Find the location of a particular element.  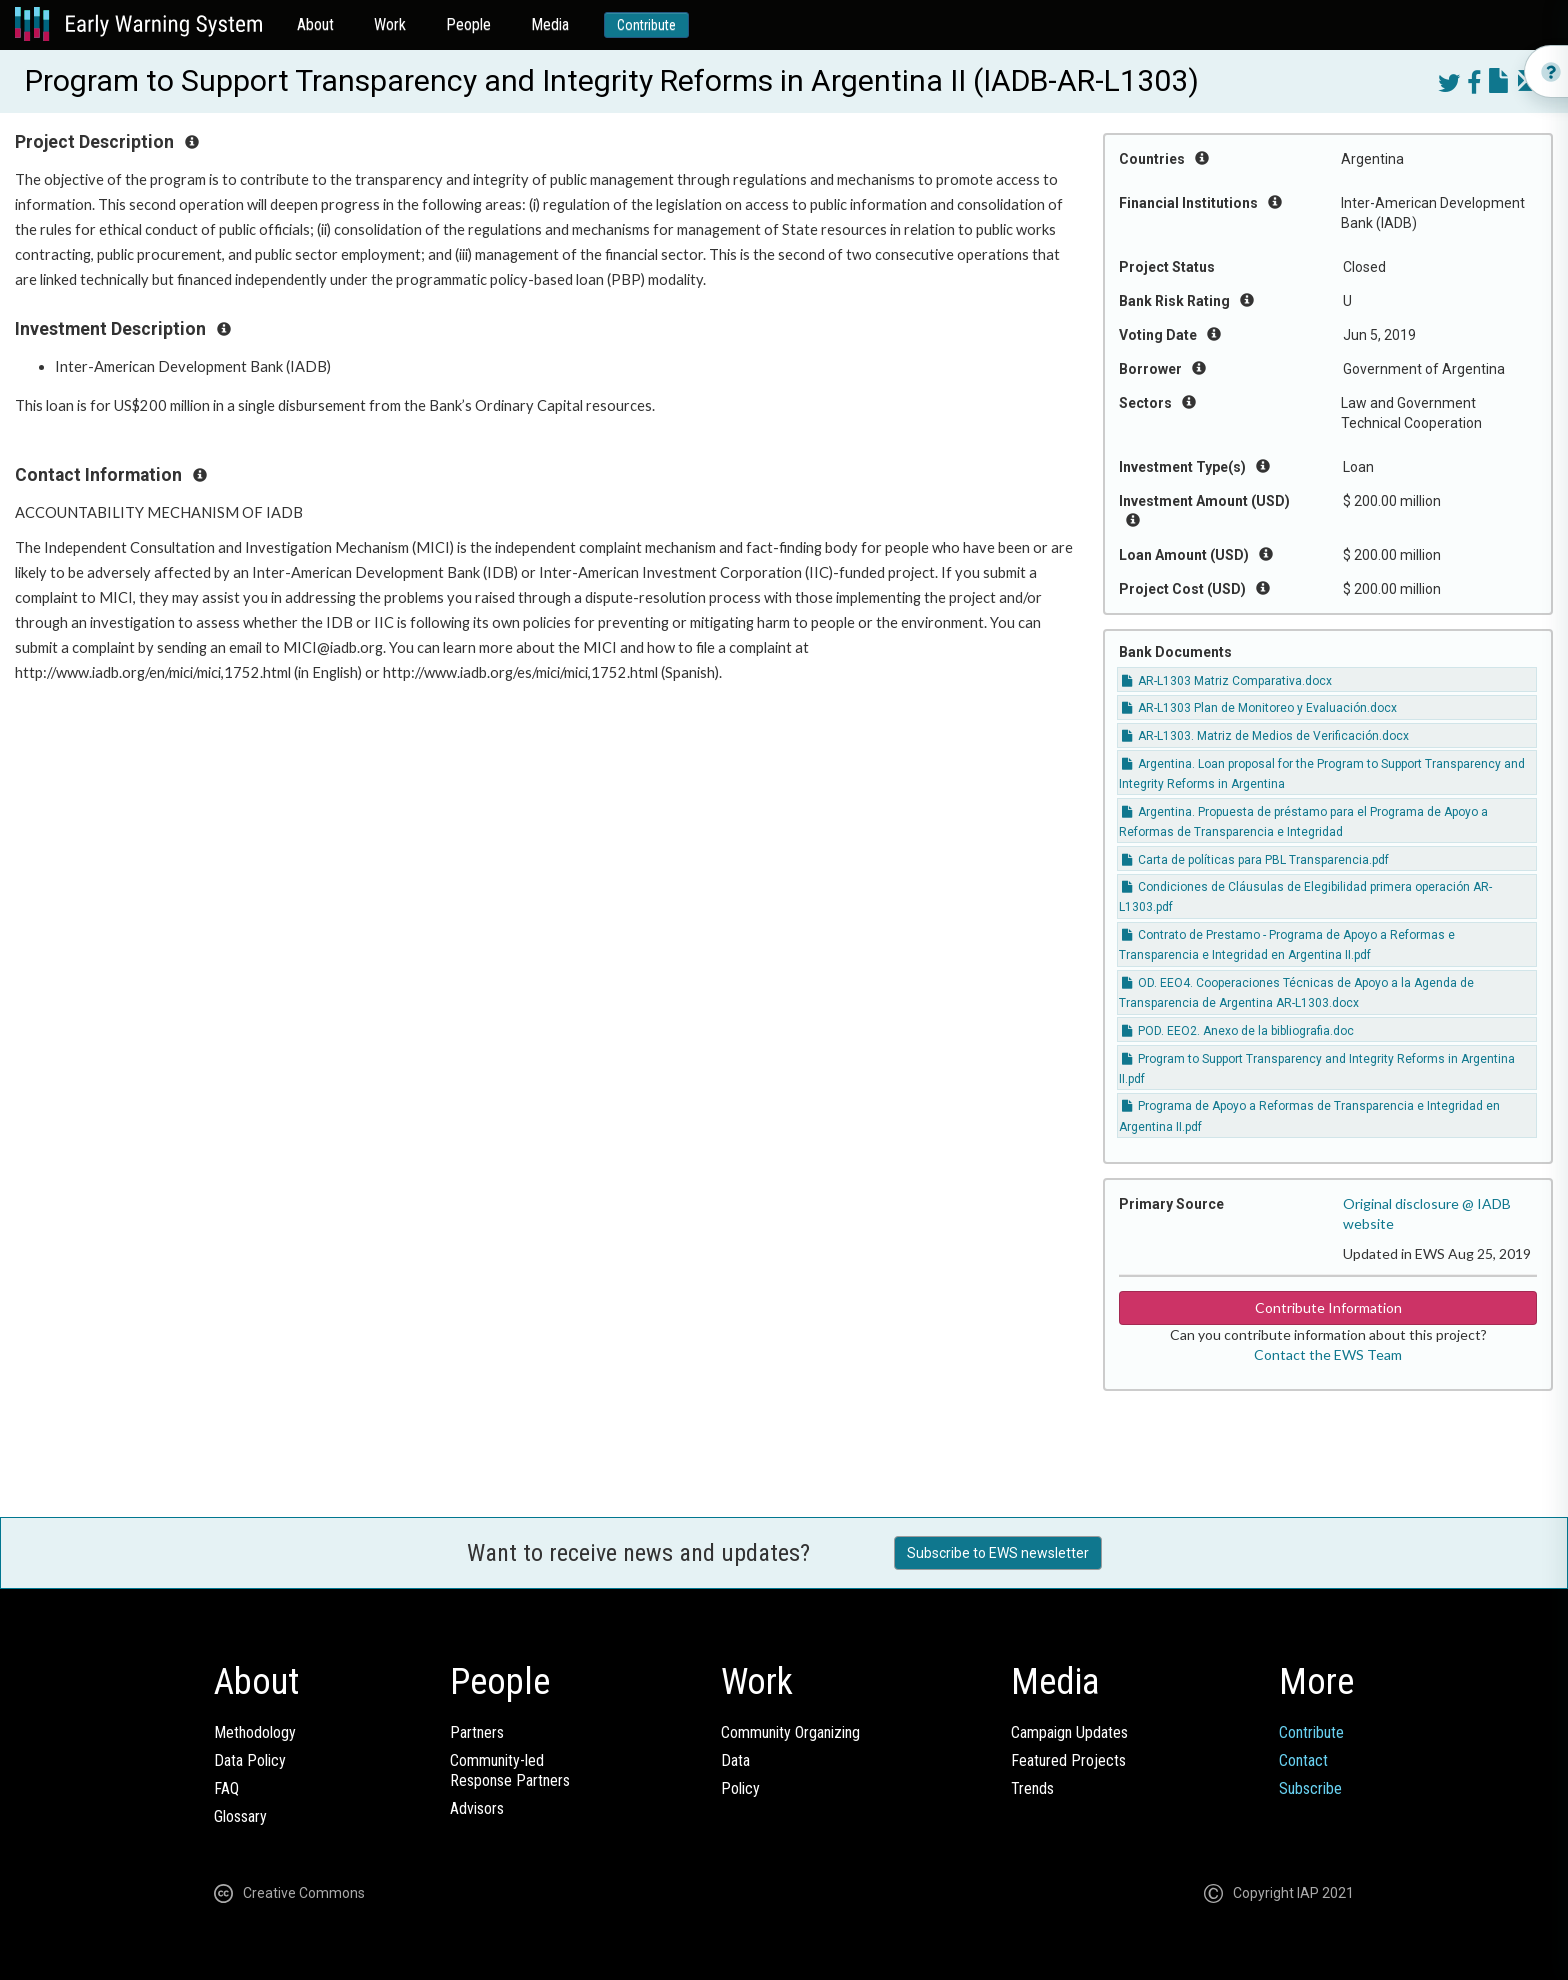

AR-L1303 Plan de Monitoreo y Evaluación.docx is located at coordinates (1259, 708).